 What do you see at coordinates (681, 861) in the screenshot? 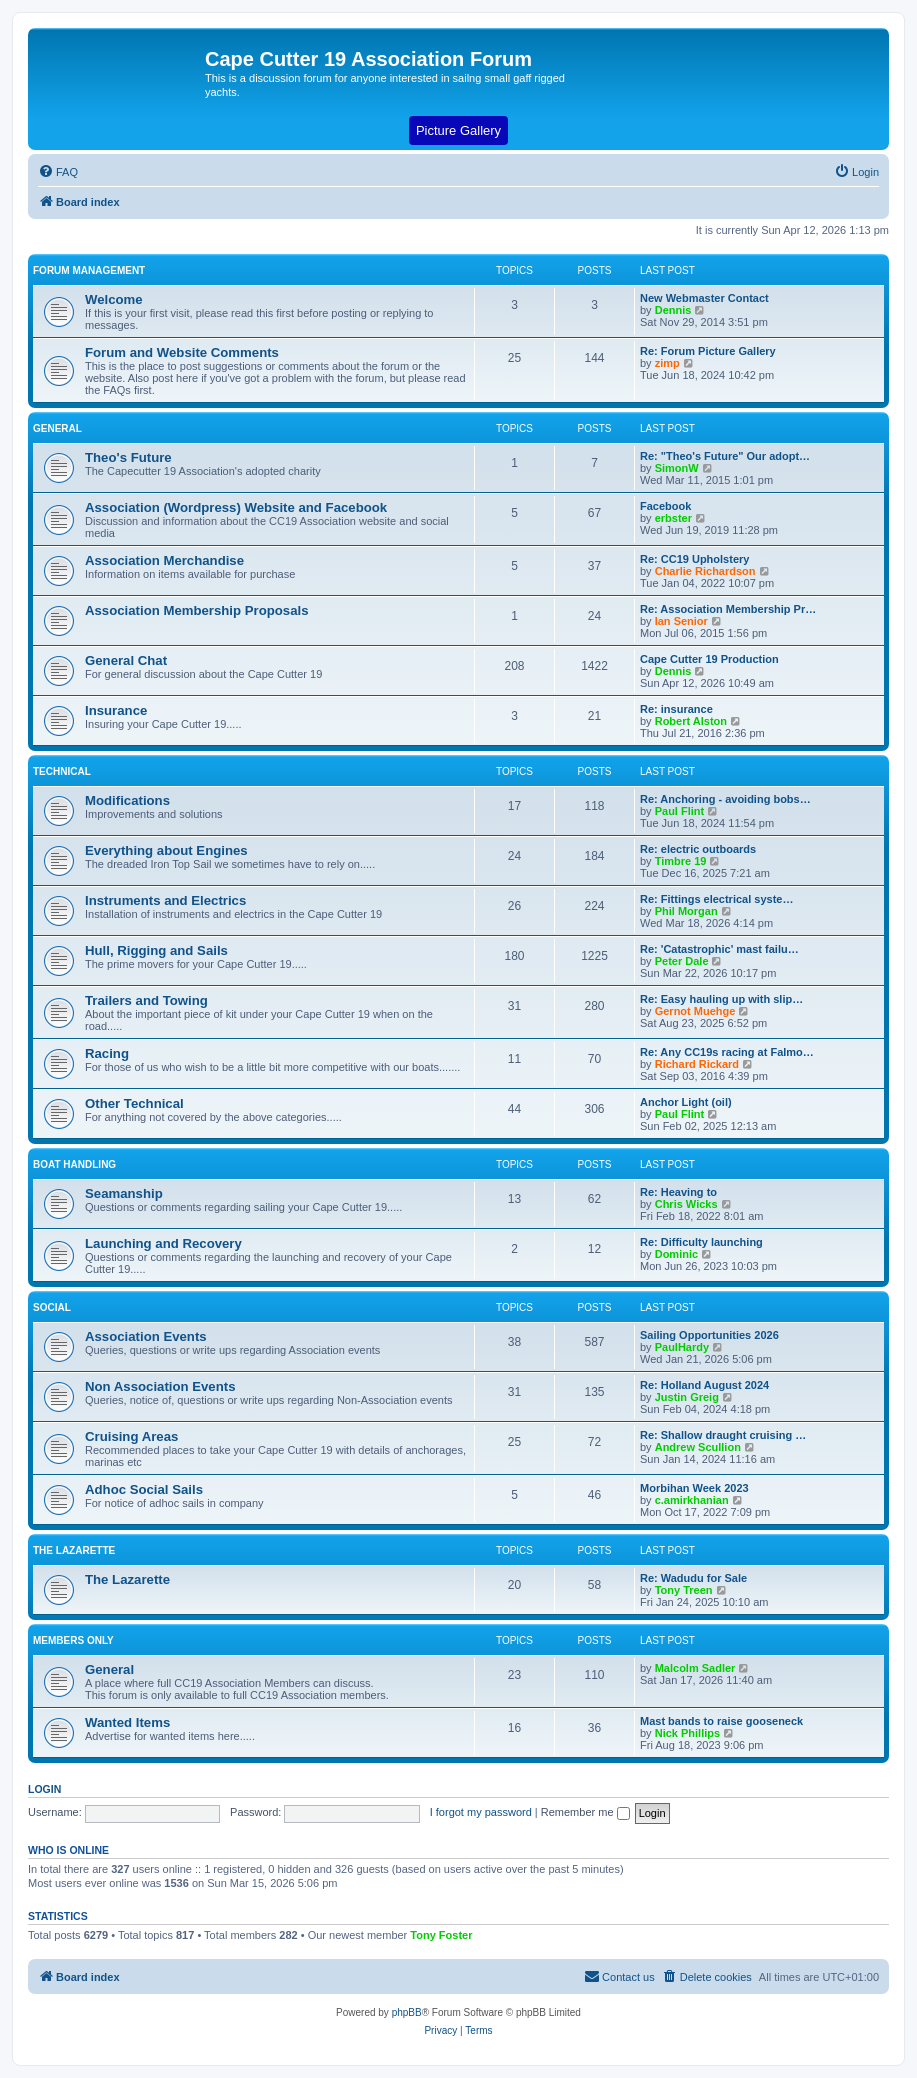
I see `Timbre 19` at bounding box center [681, 861].